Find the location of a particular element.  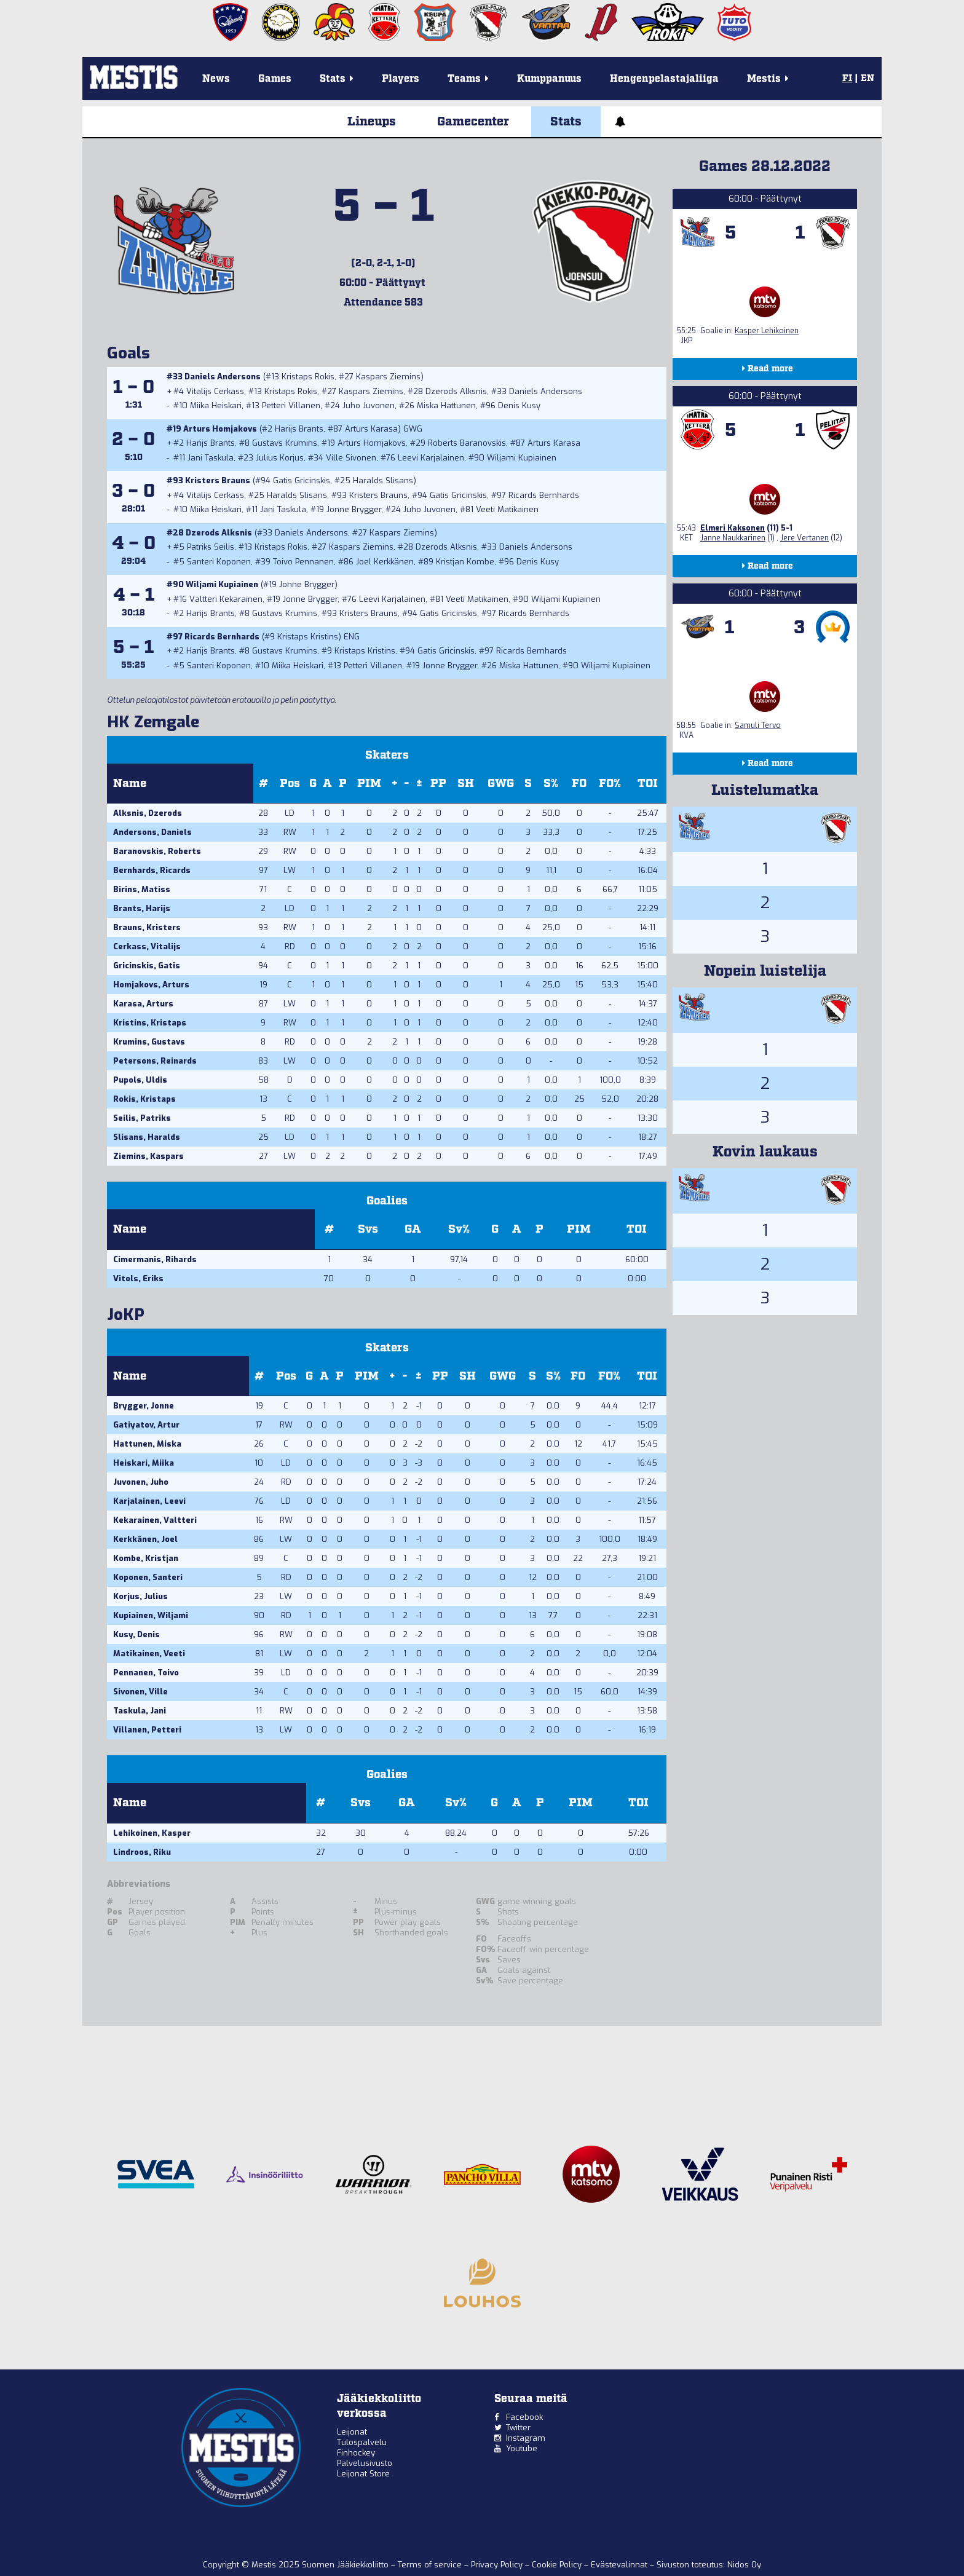

Homjakovs, Arturs is located at coordinates (151, 984).